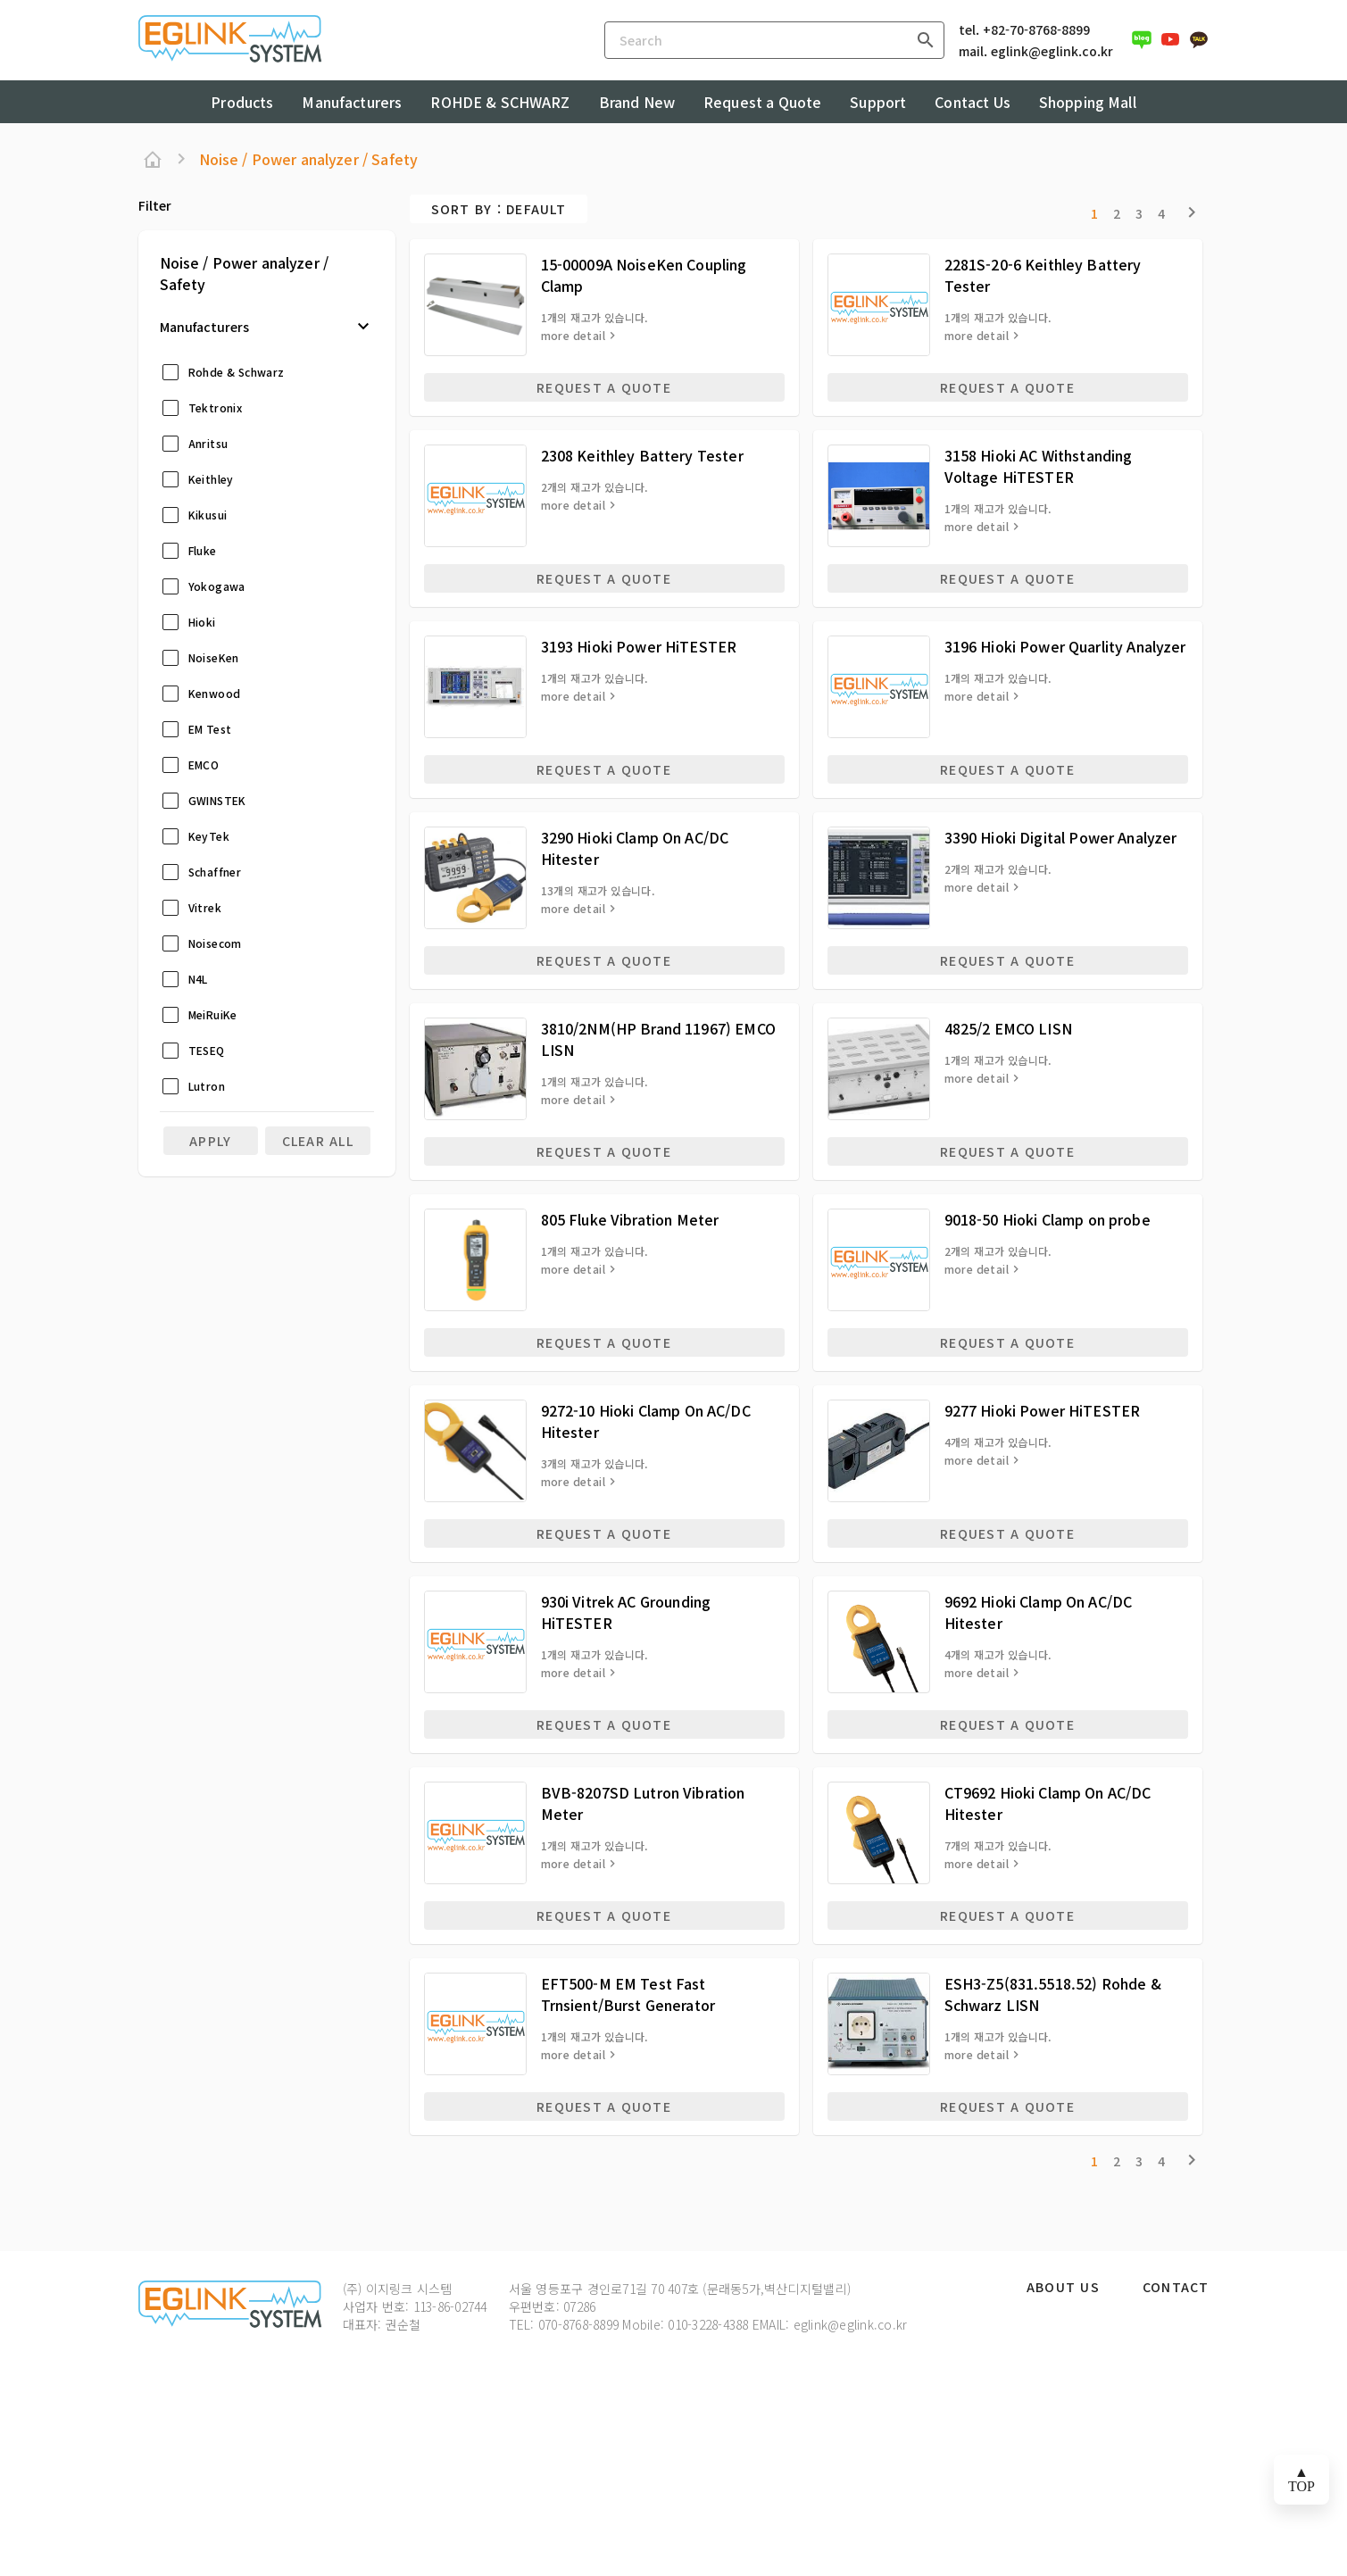 The width and height of the screenshot is (1347, 2576). What do you see at coordinates (1176, 2288) in the screenshot?
I see `Contact` at bounding box center [1176, 2288].